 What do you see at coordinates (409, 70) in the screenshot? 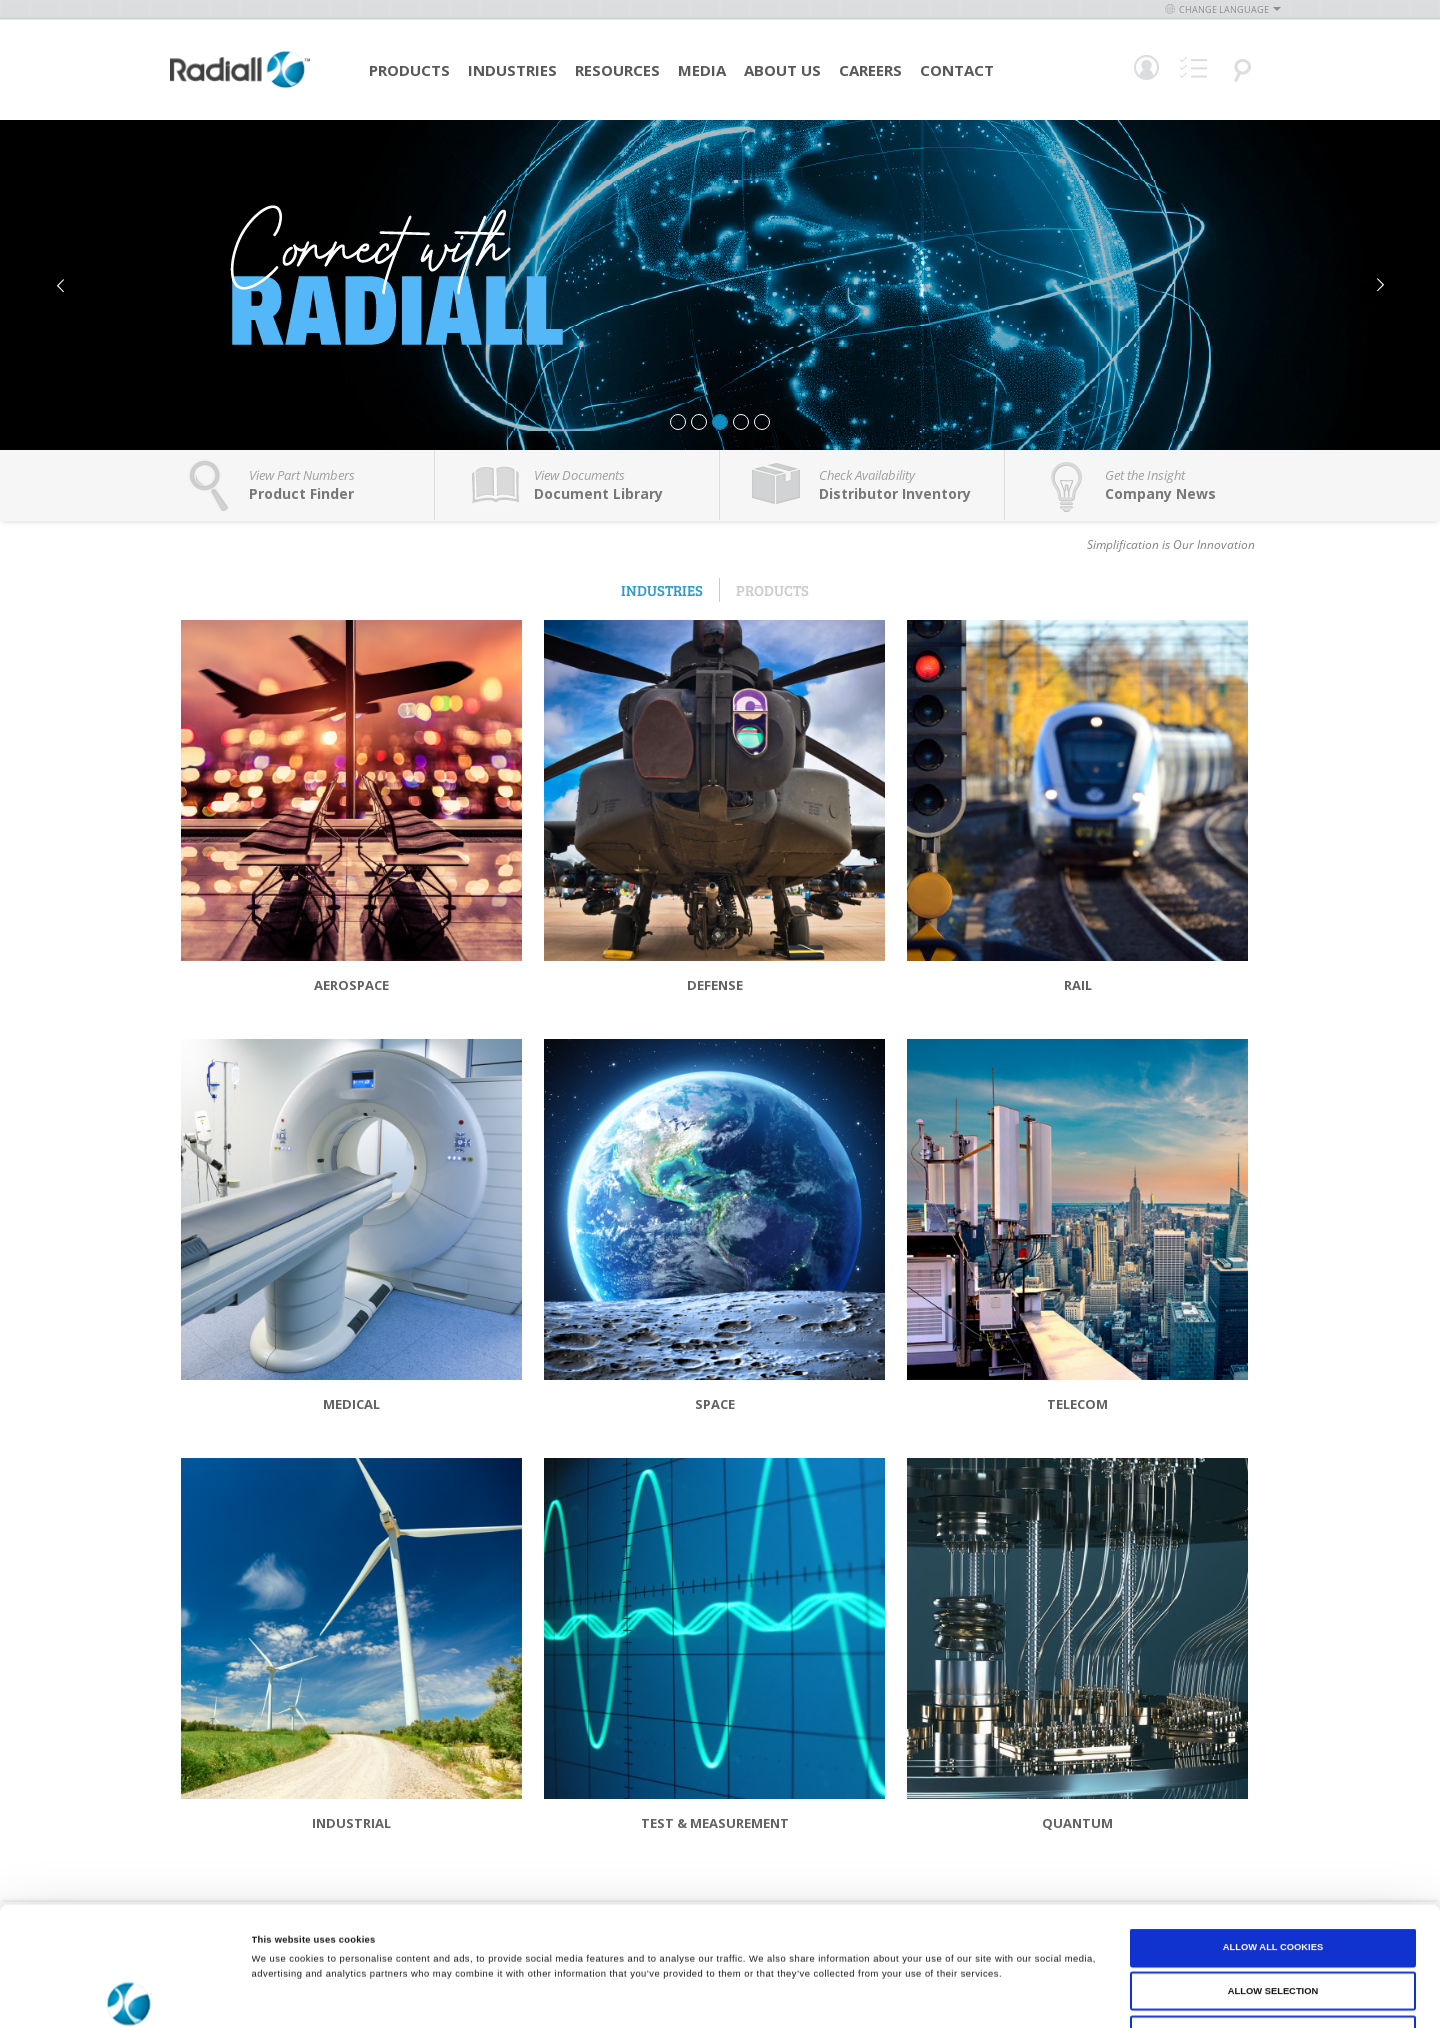
I see `Products` at bounding box center [409, 70].